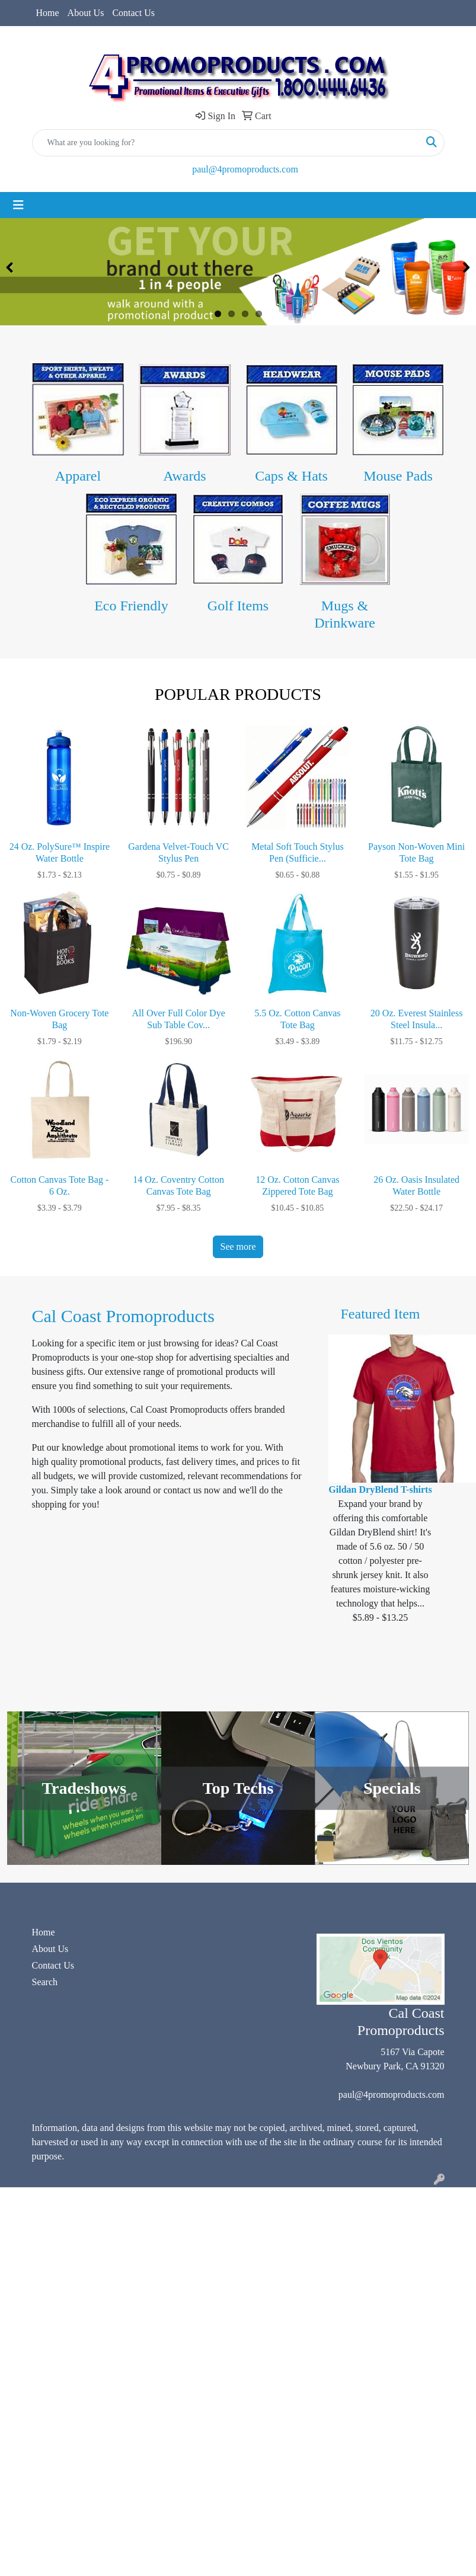 This screenshot has height=2576, width=476. I want to click on Eco Friendly, so click(131, 605).